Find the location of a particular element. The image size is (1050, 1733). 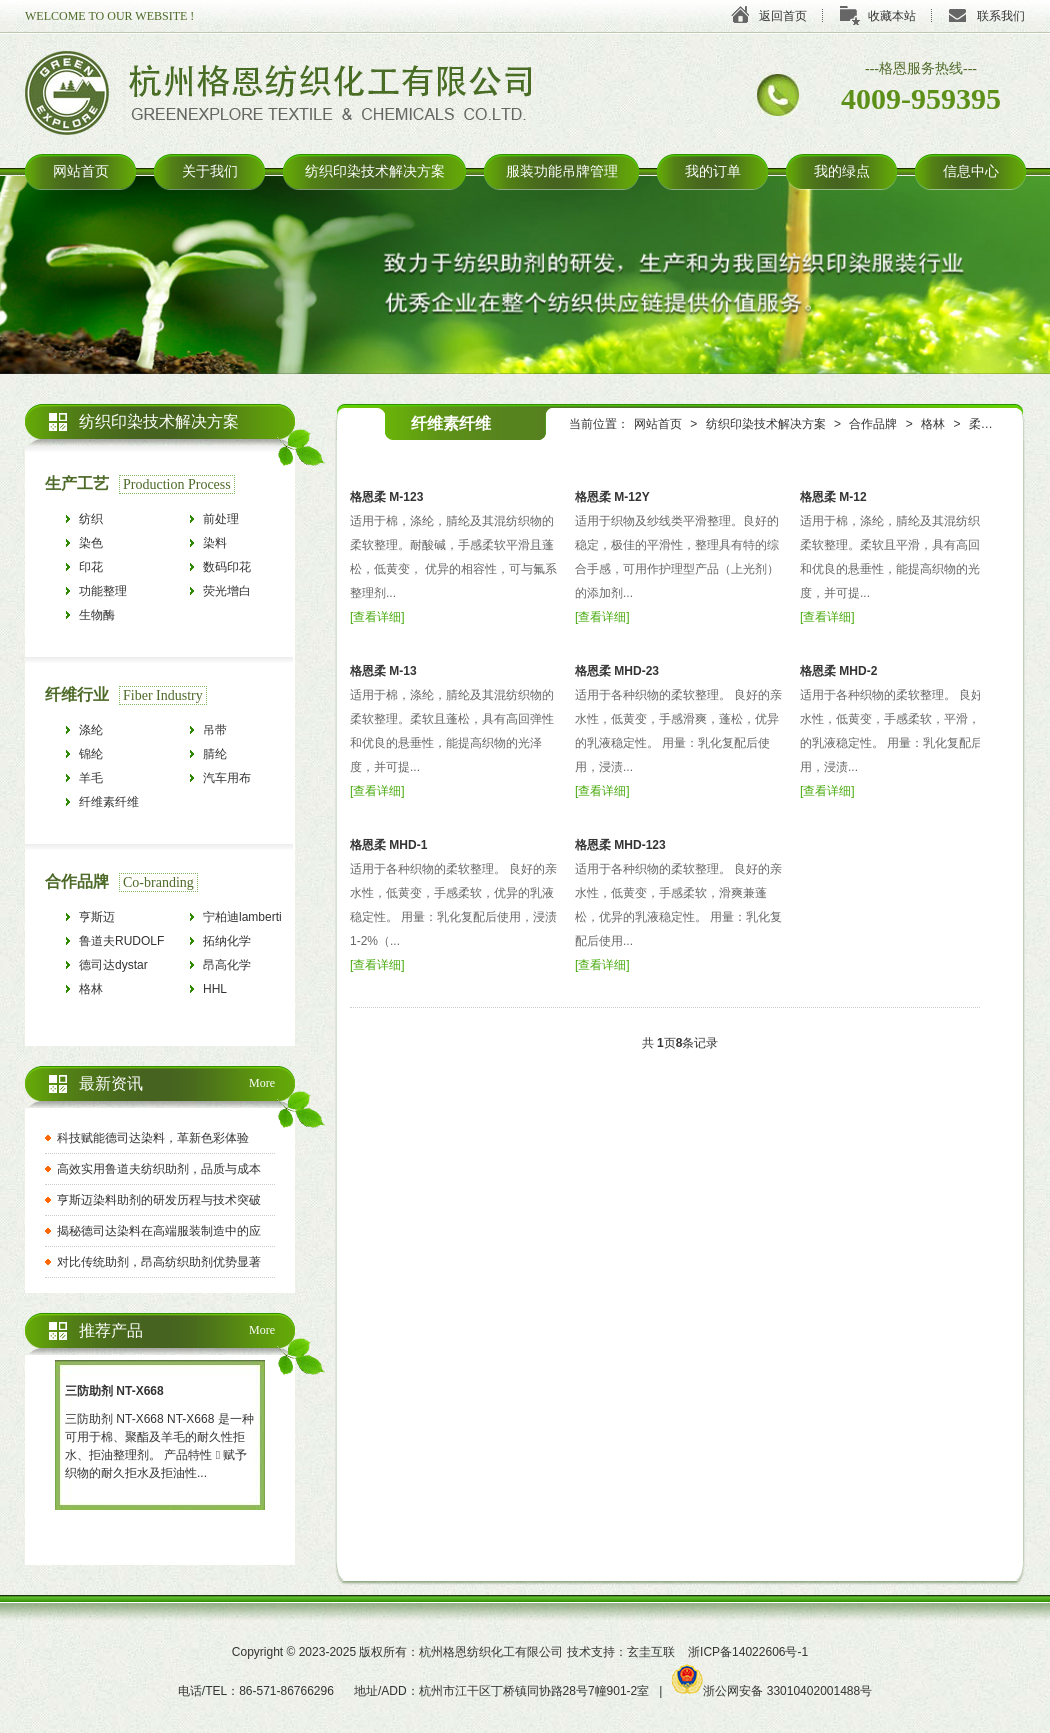

纤维素纤维 is located at coordinates (109, 802).